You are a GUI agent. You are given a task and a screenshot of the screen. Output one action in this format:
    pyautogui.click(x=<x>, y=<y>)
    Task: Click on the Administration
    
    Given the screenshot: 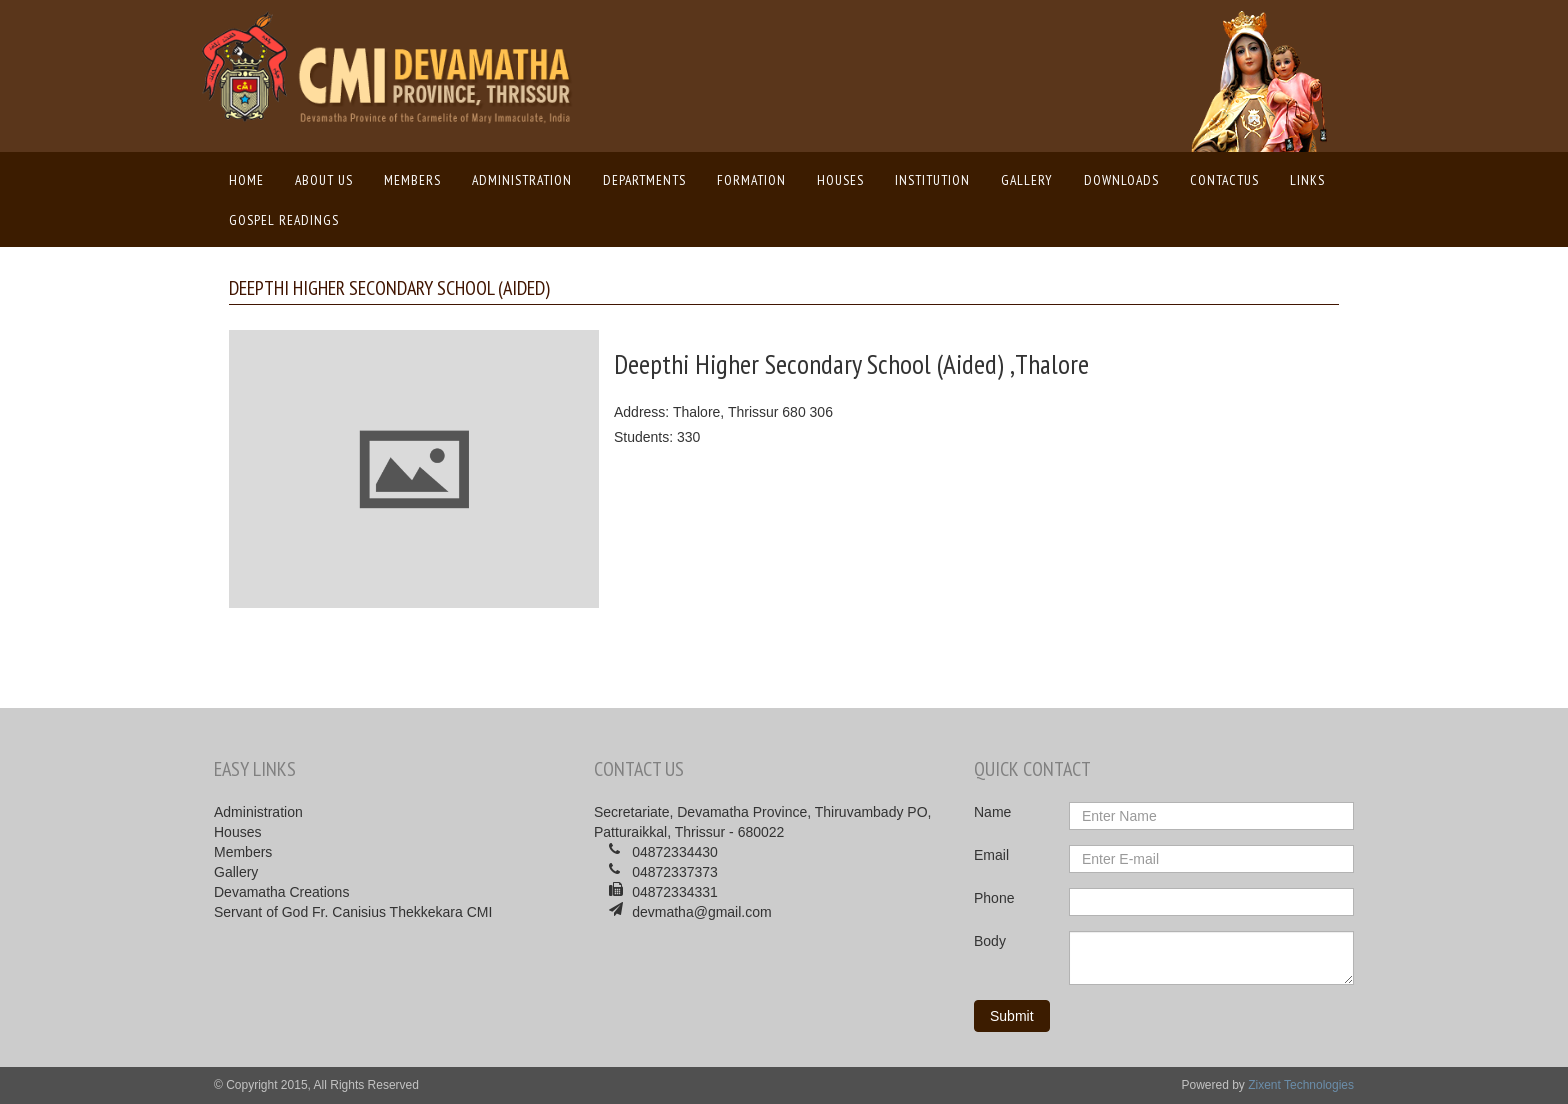 What is the action you would take?
    pyautogui.click(x=522, y=180)
    